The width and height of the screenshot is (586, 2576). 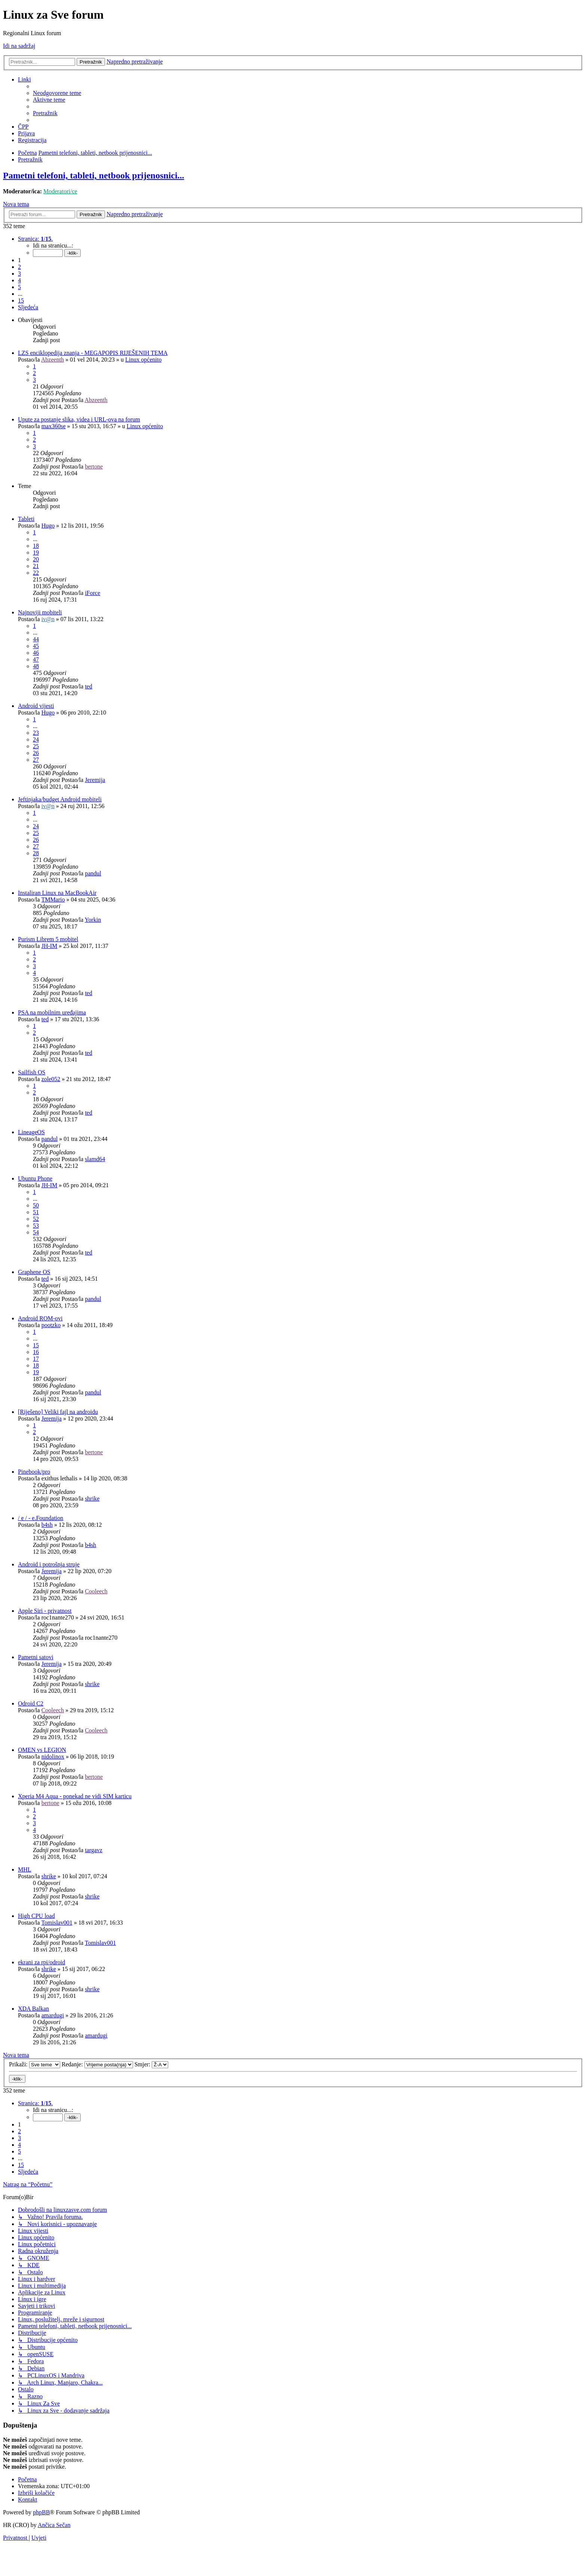 I want to click on Cooleech, so click(x=96, y=1591).